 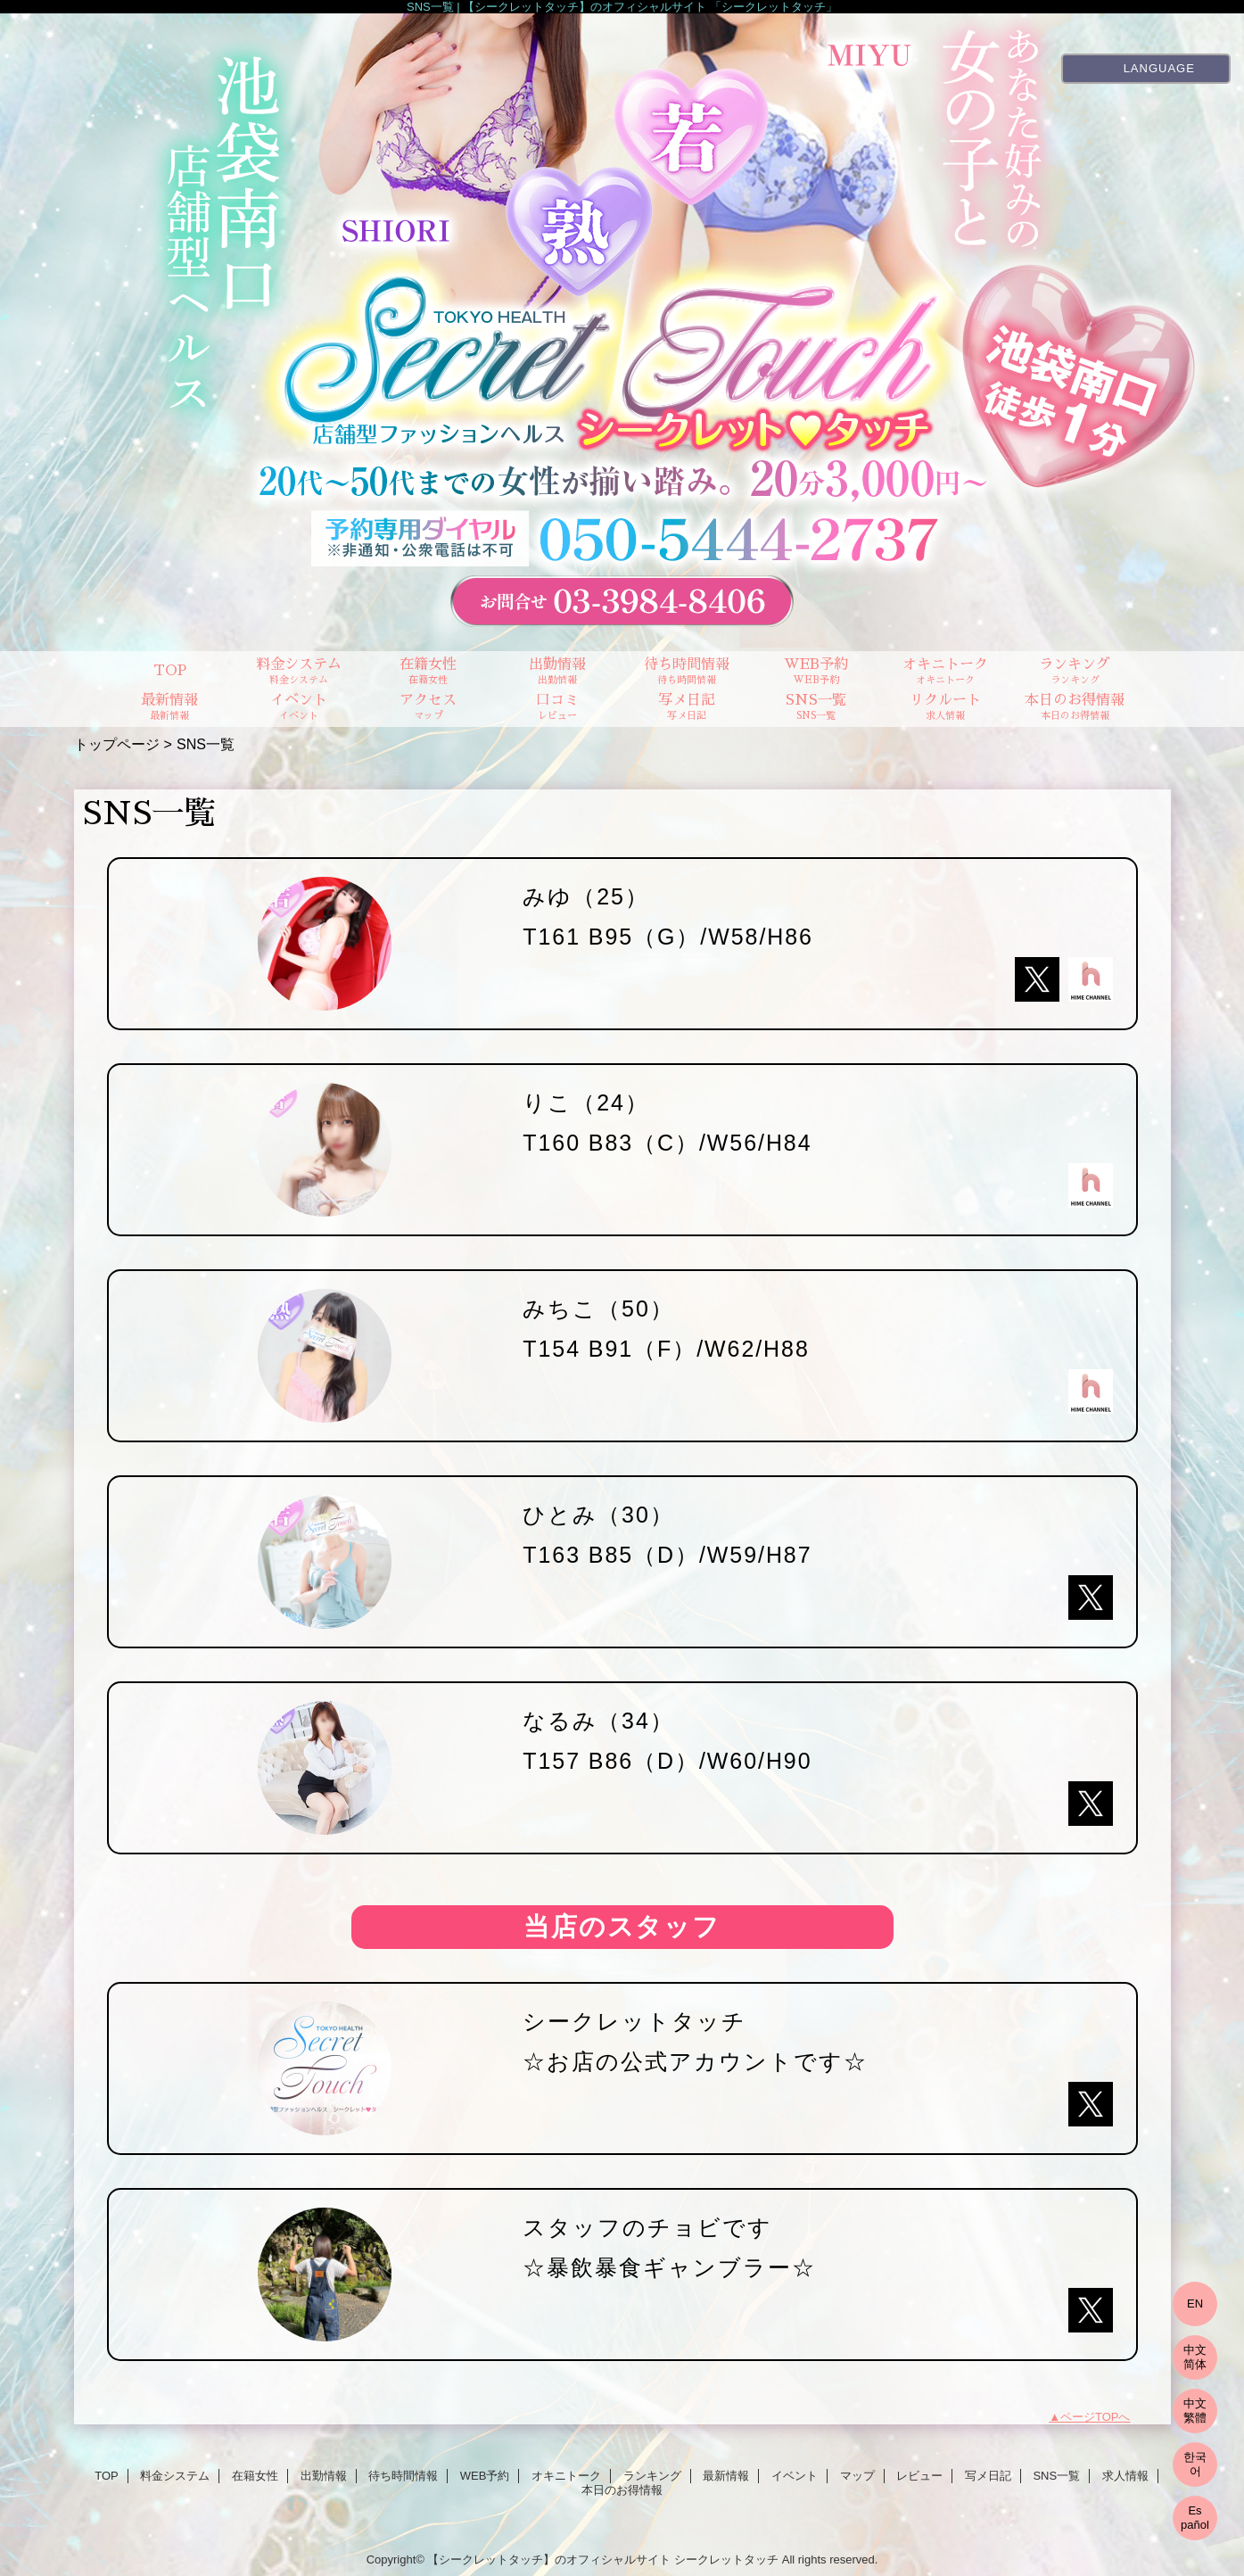 What do you see at coordinates (175, 2475) in the screenshot?
I see `料金システム` at bounding box center [175, 2475].